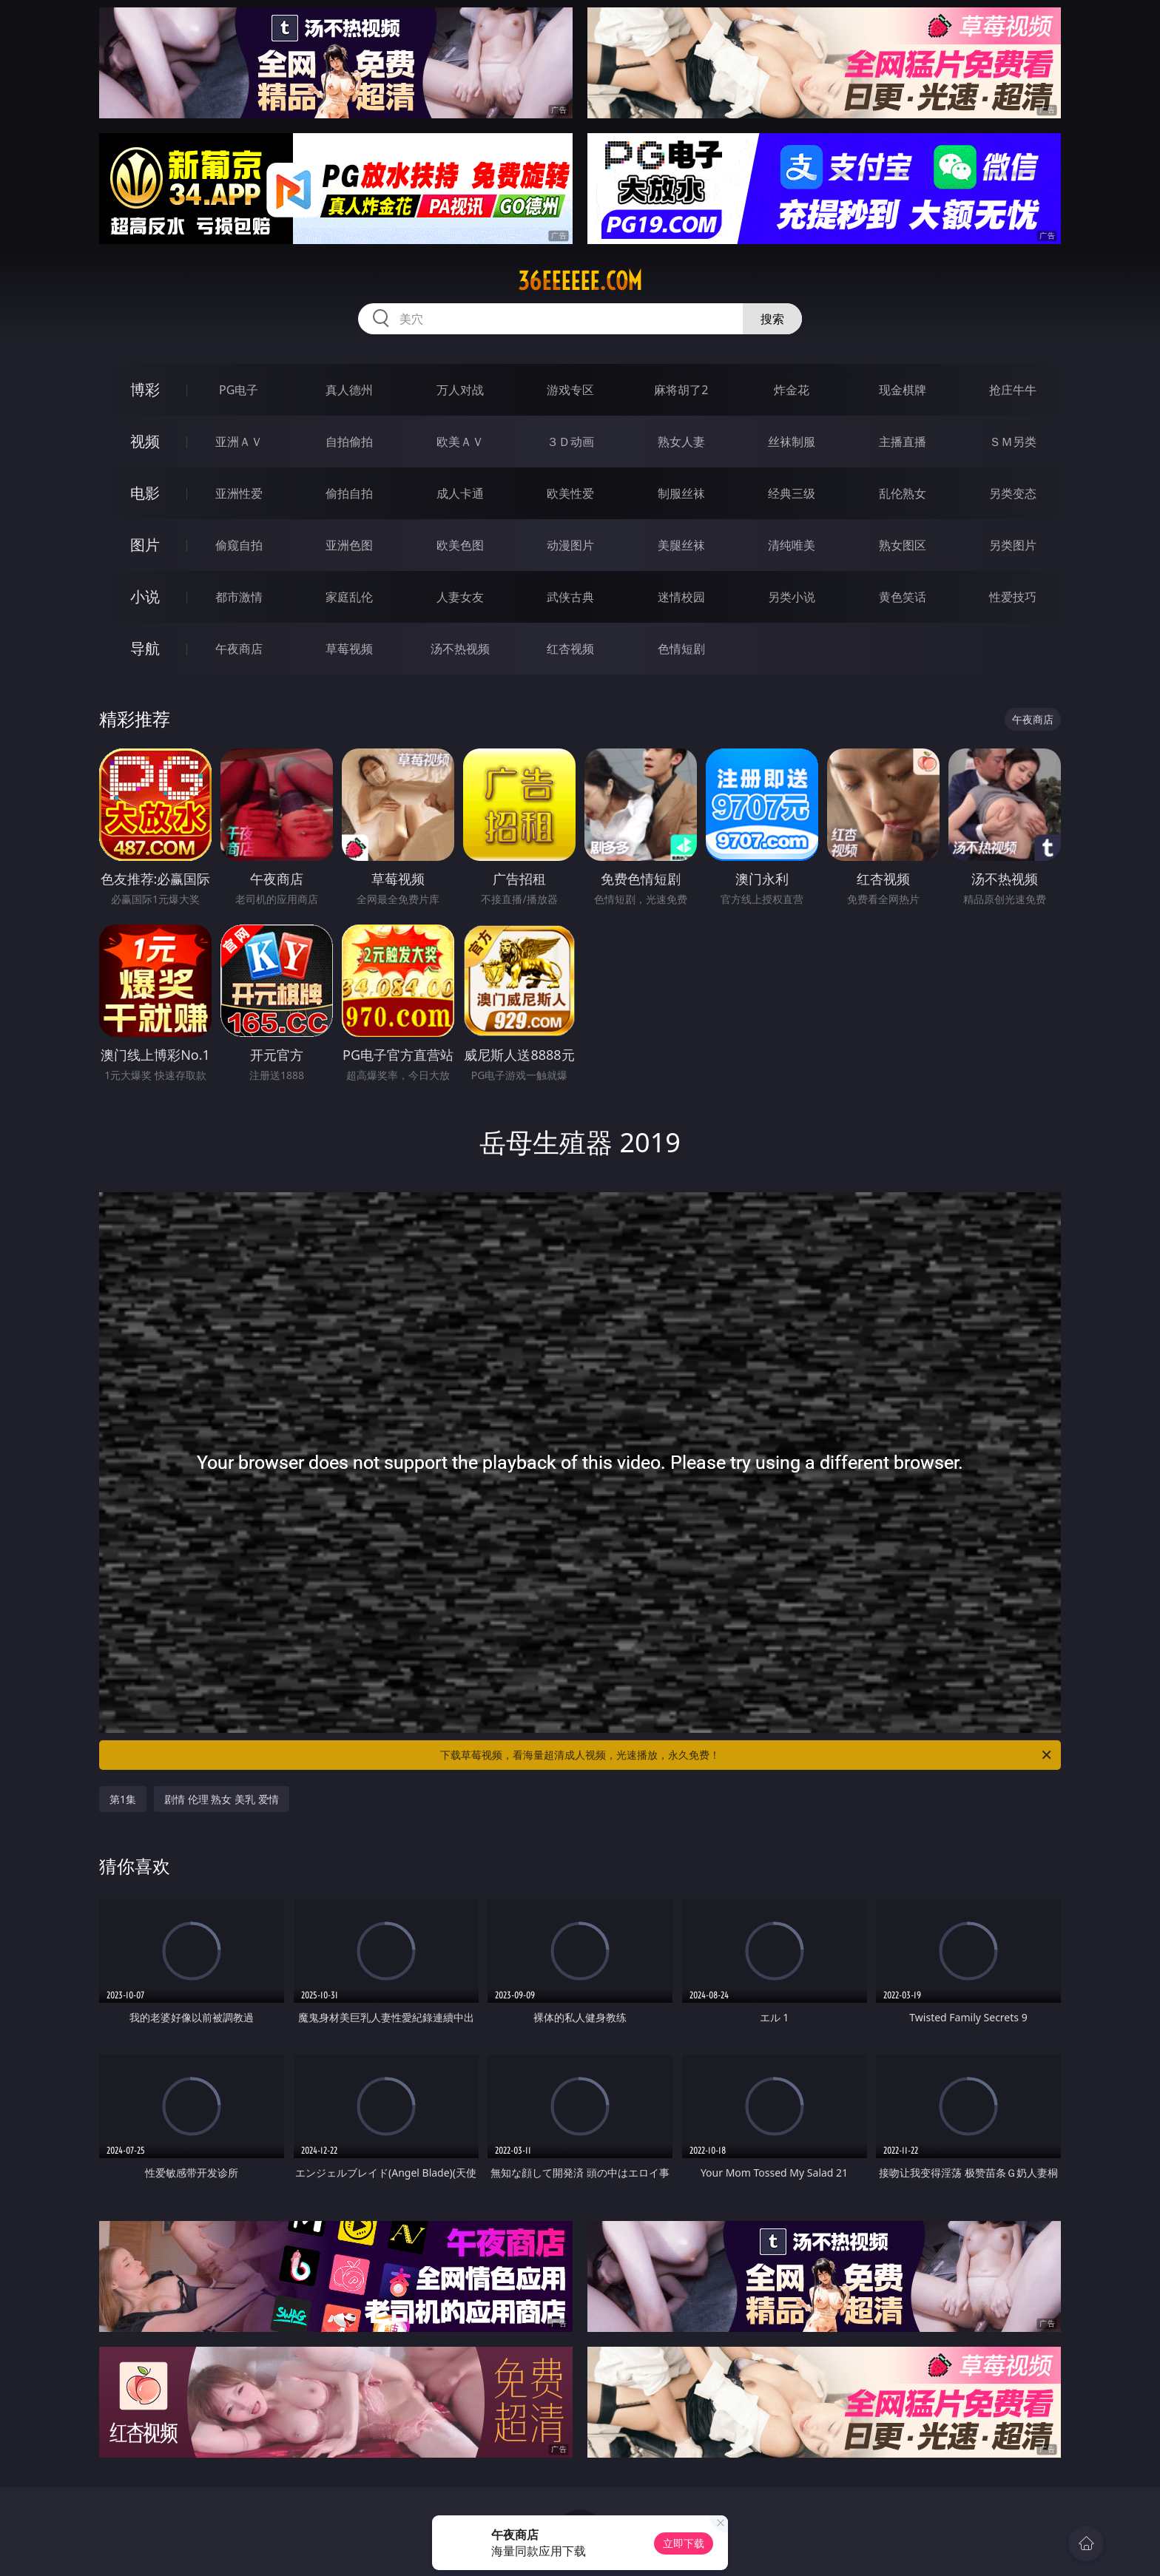  I want to click on 迷情校园, so click(681, 597).